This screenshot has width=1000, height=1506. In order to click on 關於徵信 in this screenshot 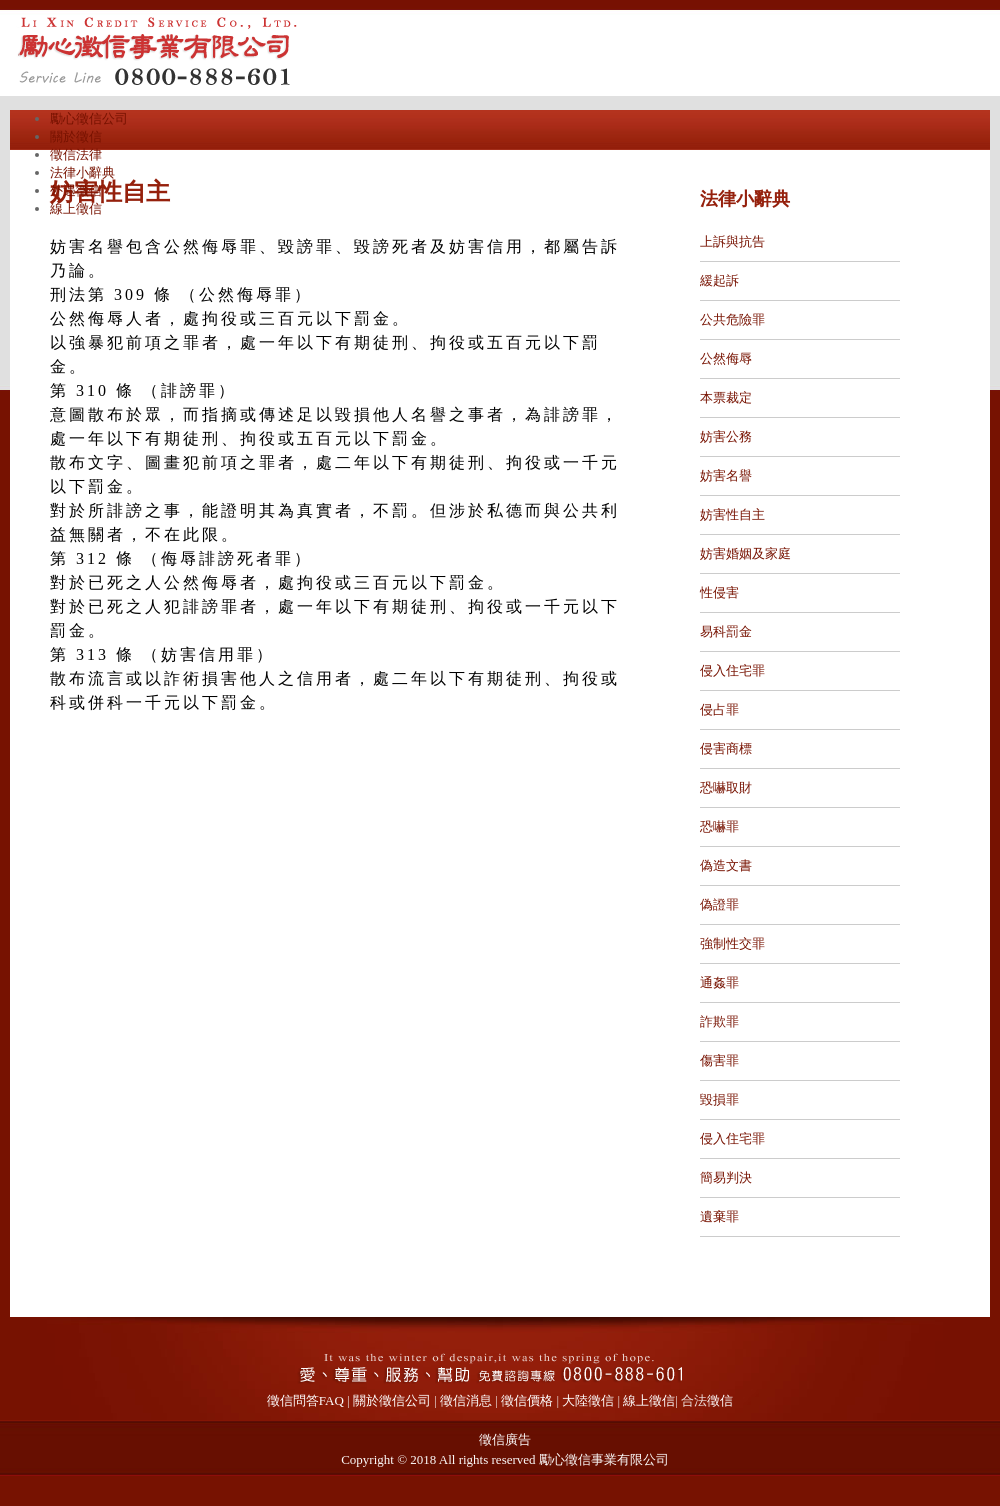, I will do `click(76, 136)`.